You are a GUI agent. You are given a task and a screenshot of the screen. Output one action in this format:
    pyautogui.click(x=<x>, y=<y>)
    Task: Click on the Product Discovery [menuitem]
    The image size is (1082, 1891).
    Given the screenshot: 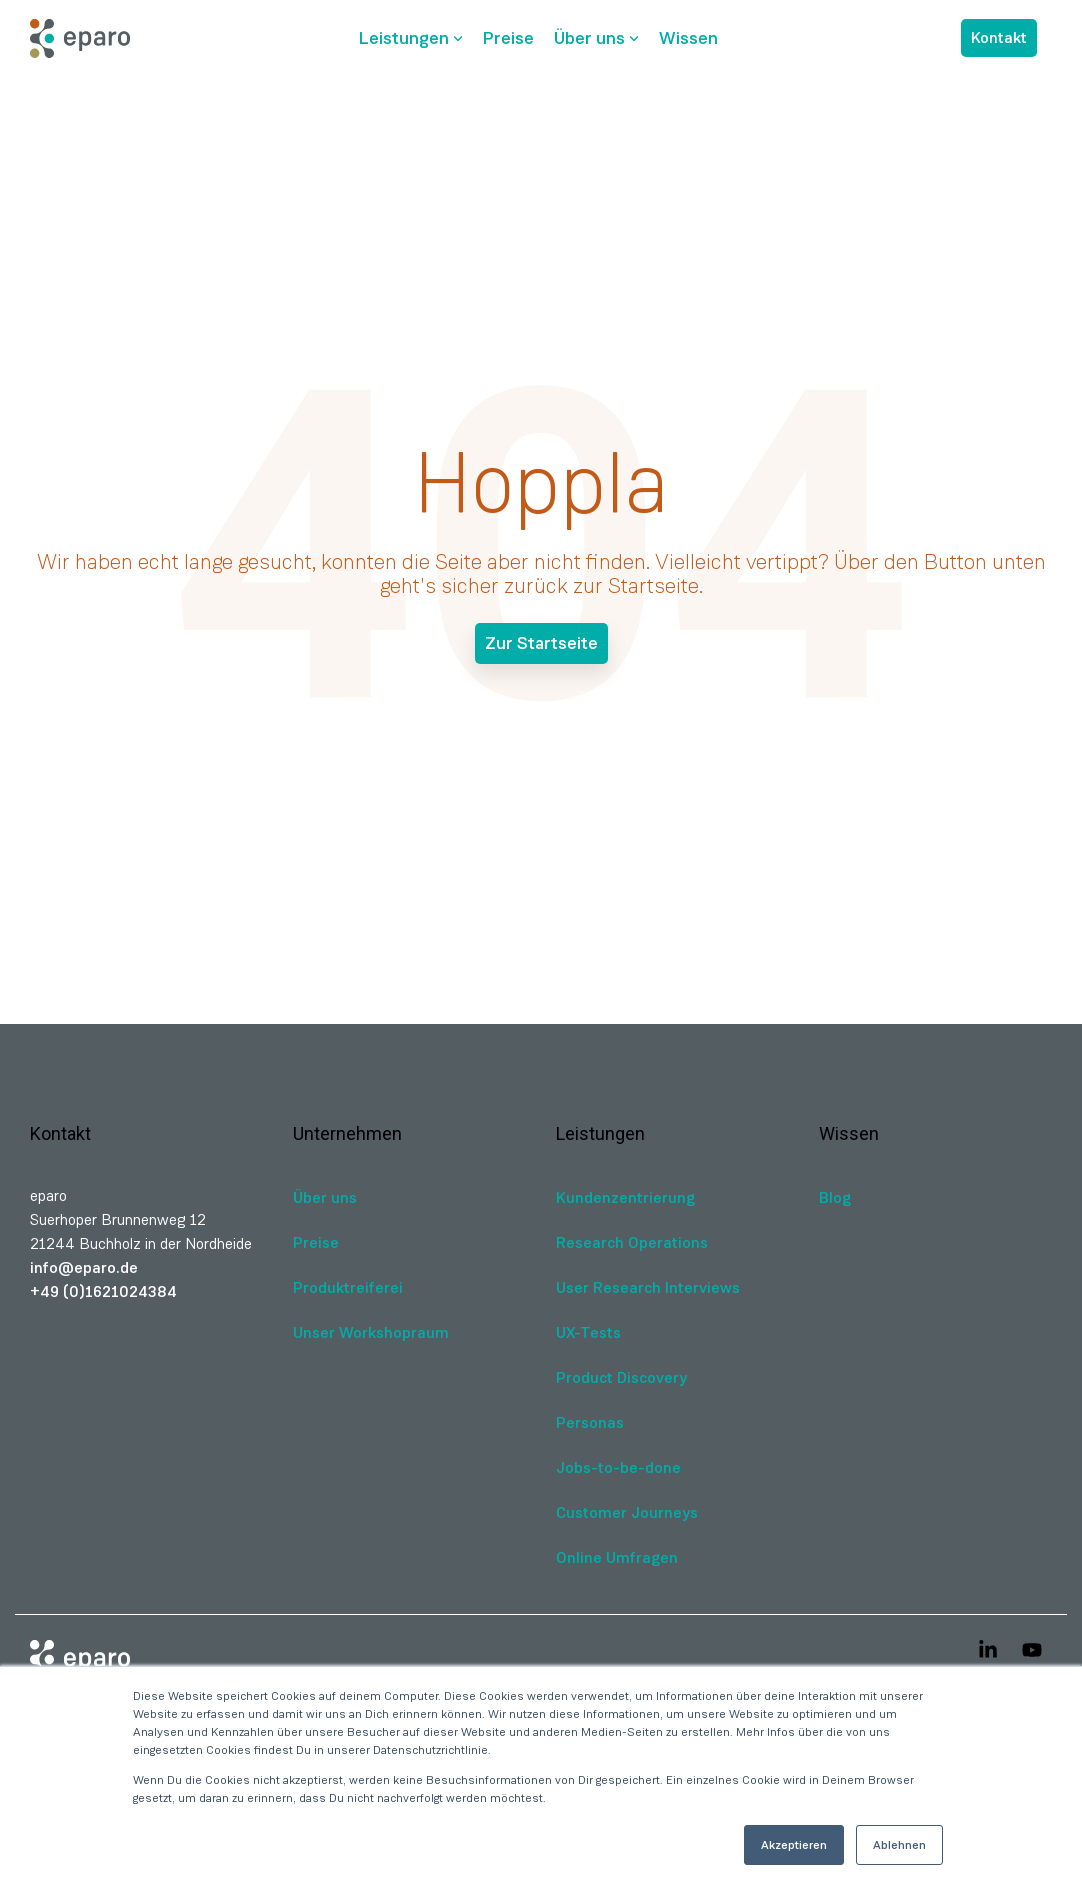 What is the action you would take?
    pyautogui.click(x=621, y=1377)
    